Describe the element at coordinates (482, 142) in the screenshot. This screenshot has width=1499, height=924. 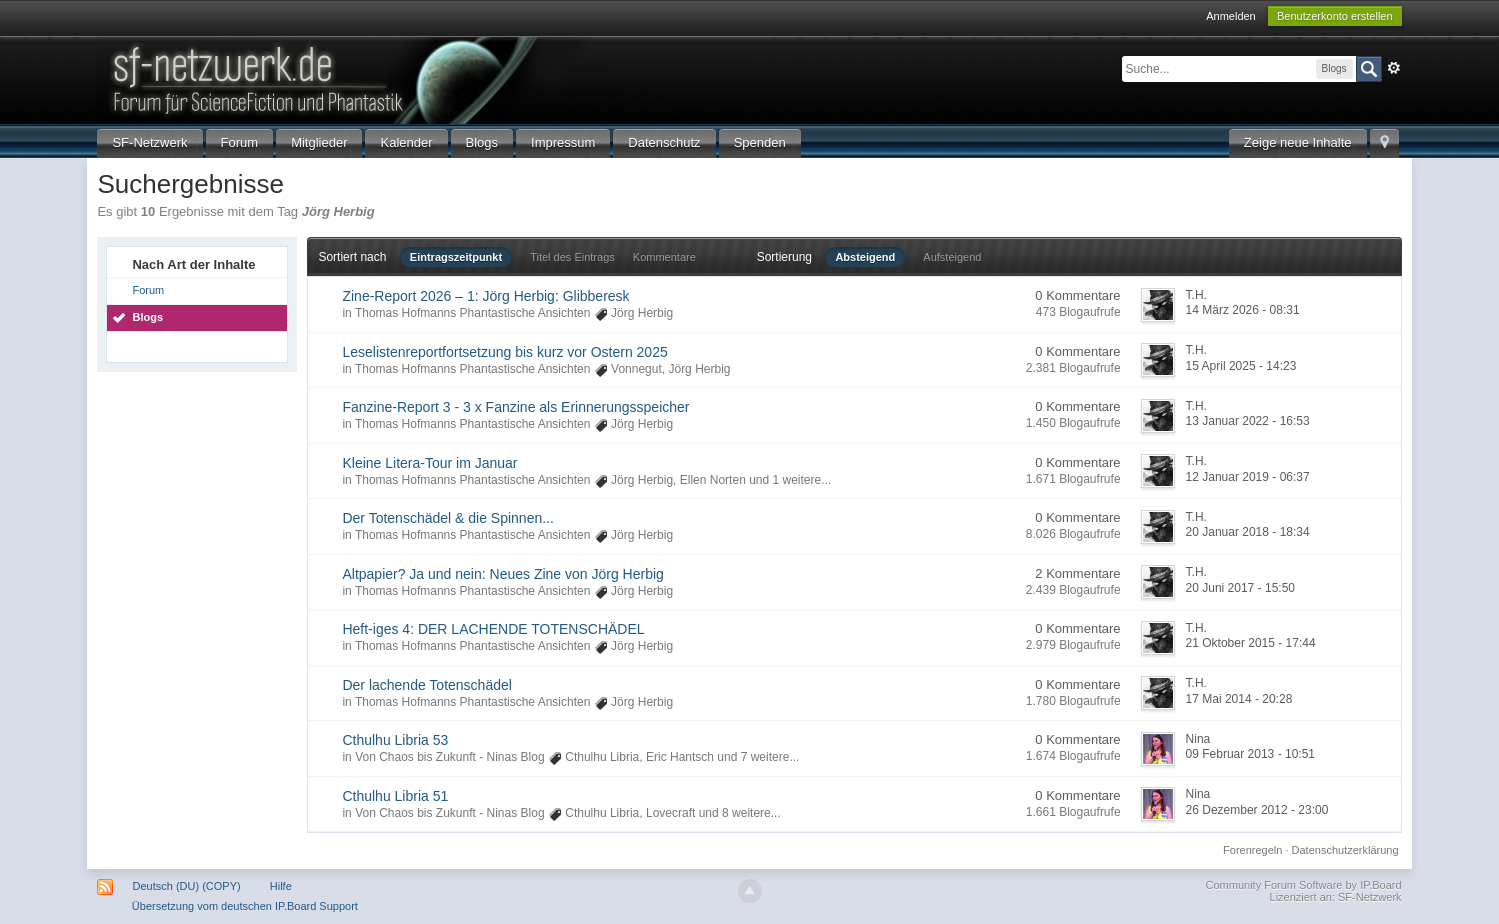
I see `Blogs` at that location.